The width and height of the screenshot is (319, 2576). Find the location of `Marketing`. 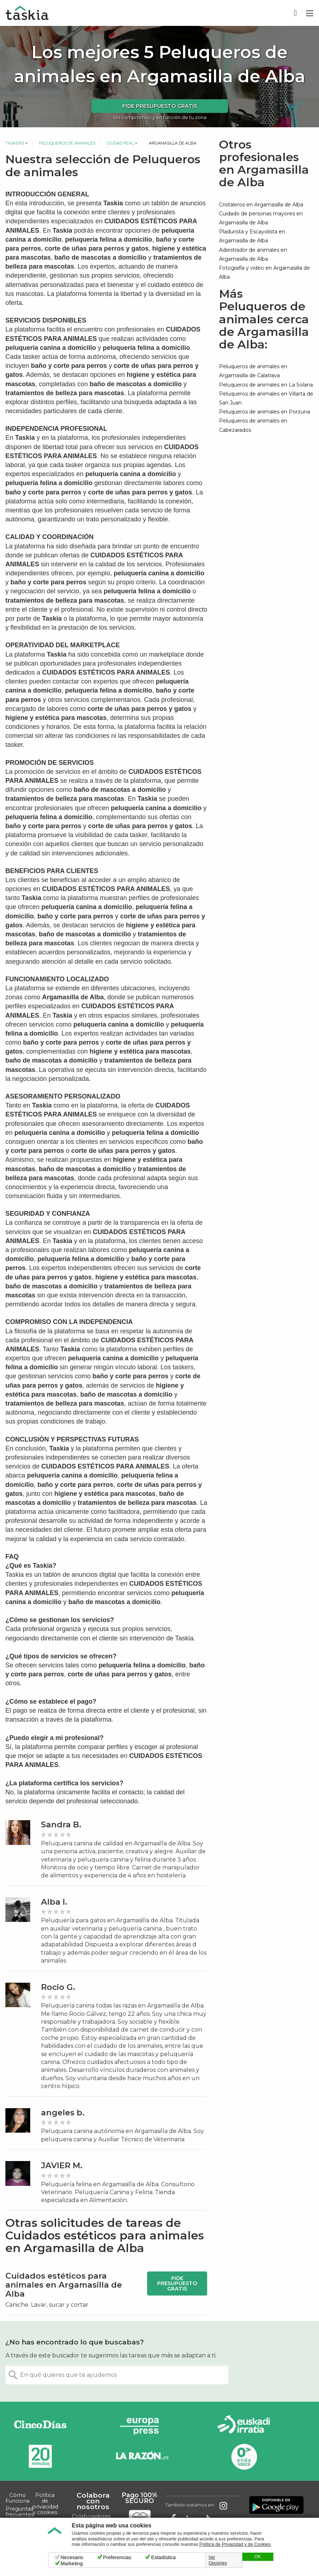

Marketing is located at coordinates (72, 2563).